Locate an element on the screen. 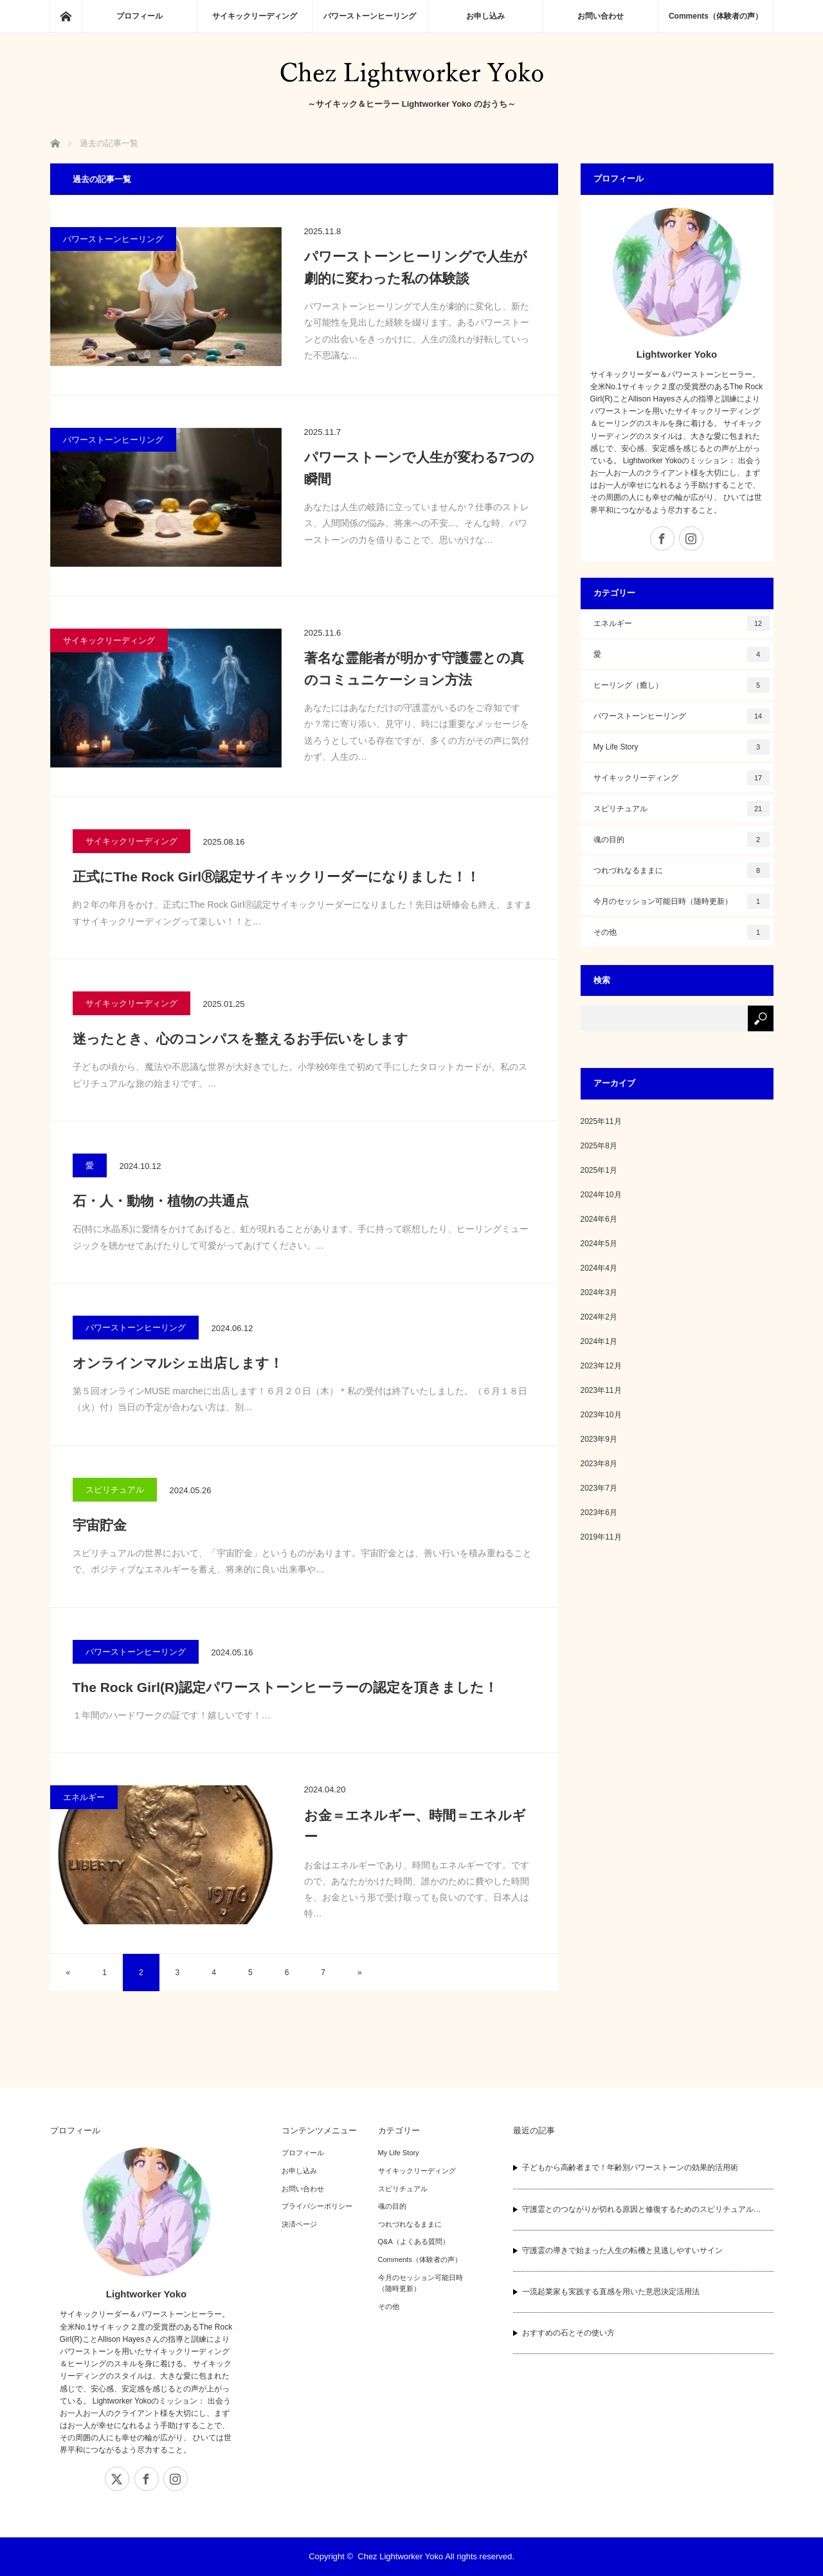 Image resolution: width=823 pixels, height=2576 pixels. サイキックリーディング is located at coordinates (254, 16).